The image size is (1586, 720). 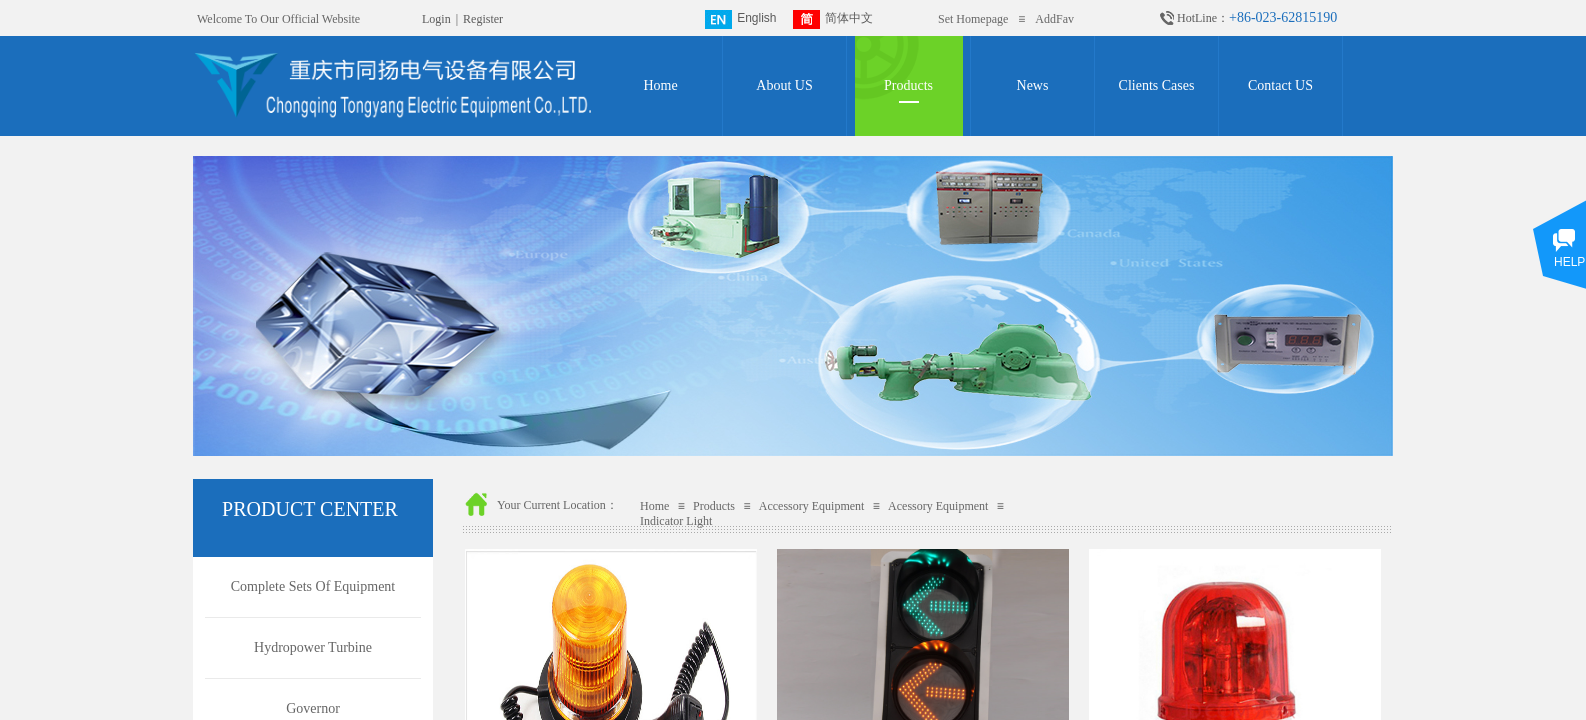 I want to click on Indicator Light, so click(x=676, y=521).